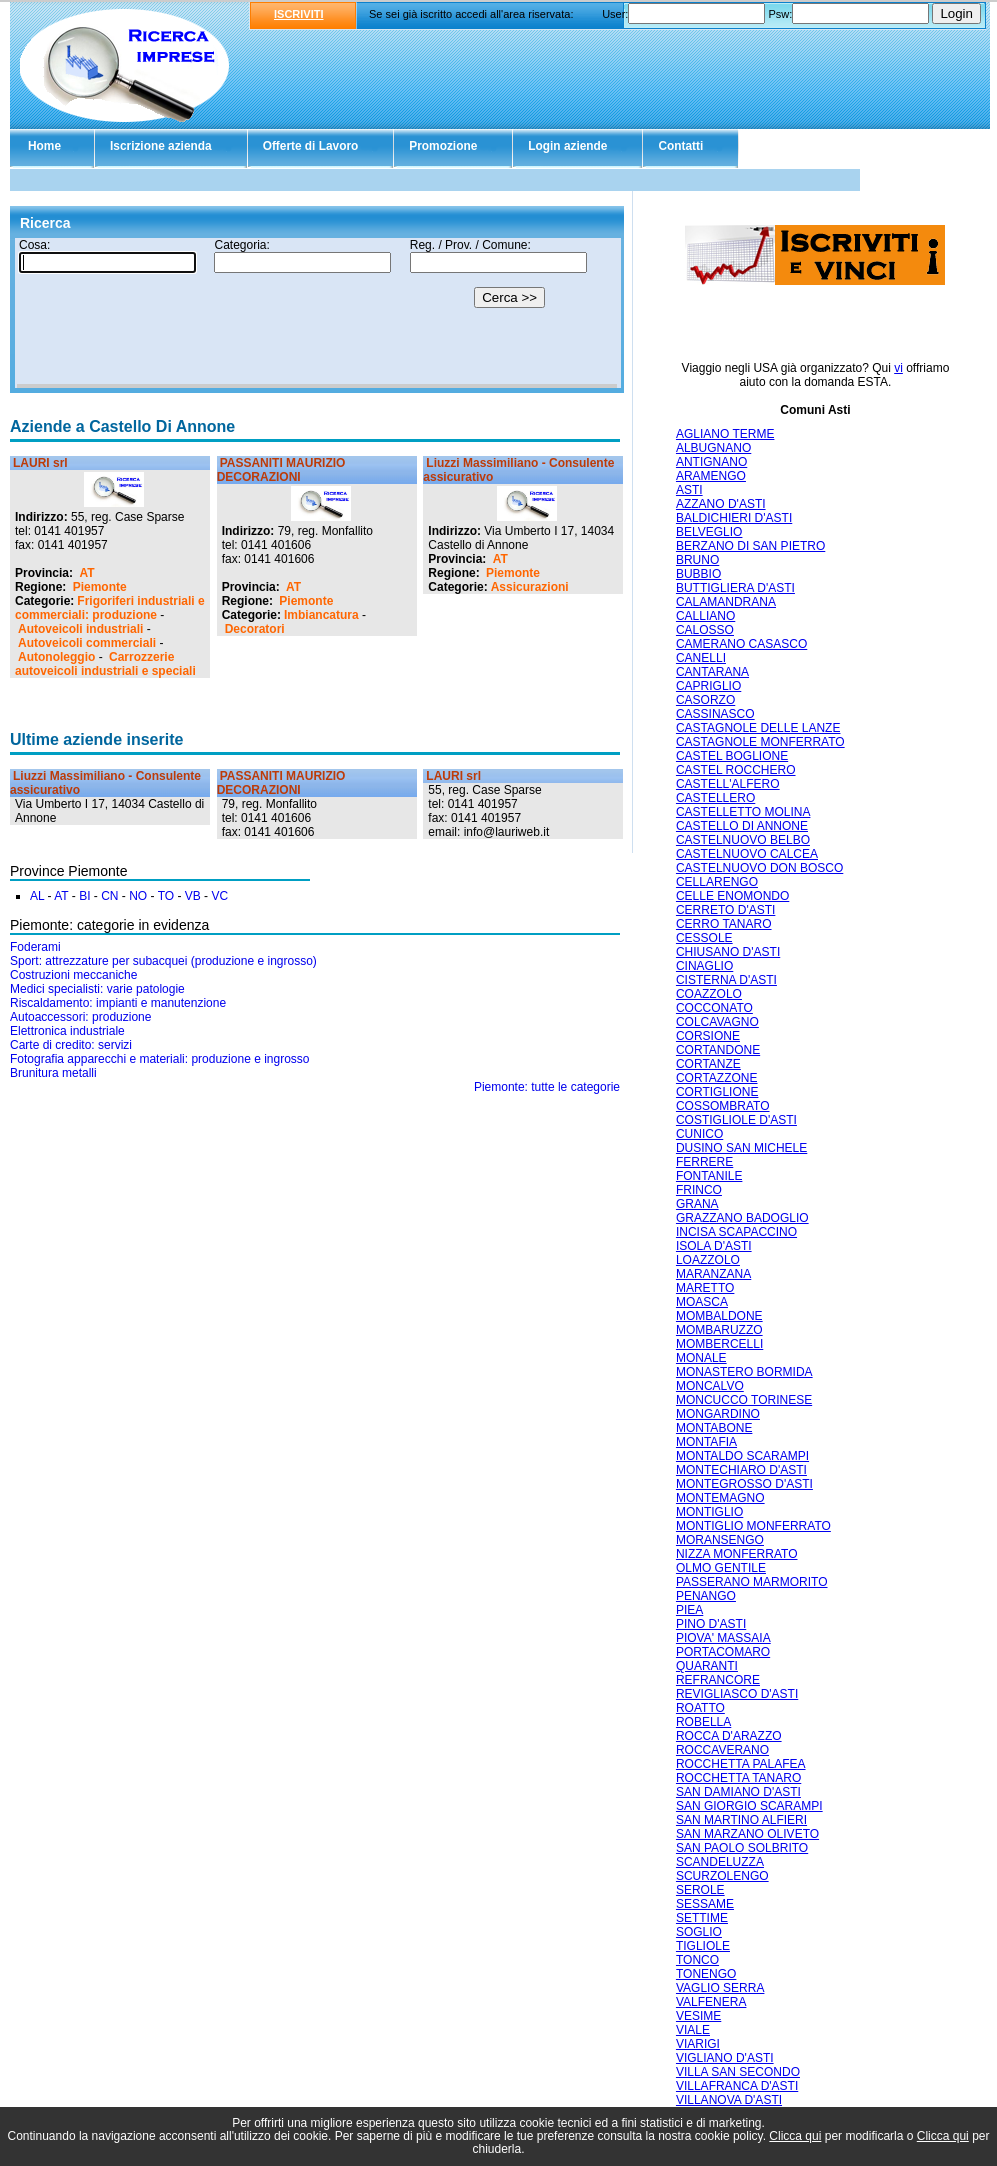 Image resolution: width=997 pixels, height=2166 pixels. What do you see at coordinates (711, 462) in the screenshot?
I see `ANTIGNANO` at bounding box center [711, 462].